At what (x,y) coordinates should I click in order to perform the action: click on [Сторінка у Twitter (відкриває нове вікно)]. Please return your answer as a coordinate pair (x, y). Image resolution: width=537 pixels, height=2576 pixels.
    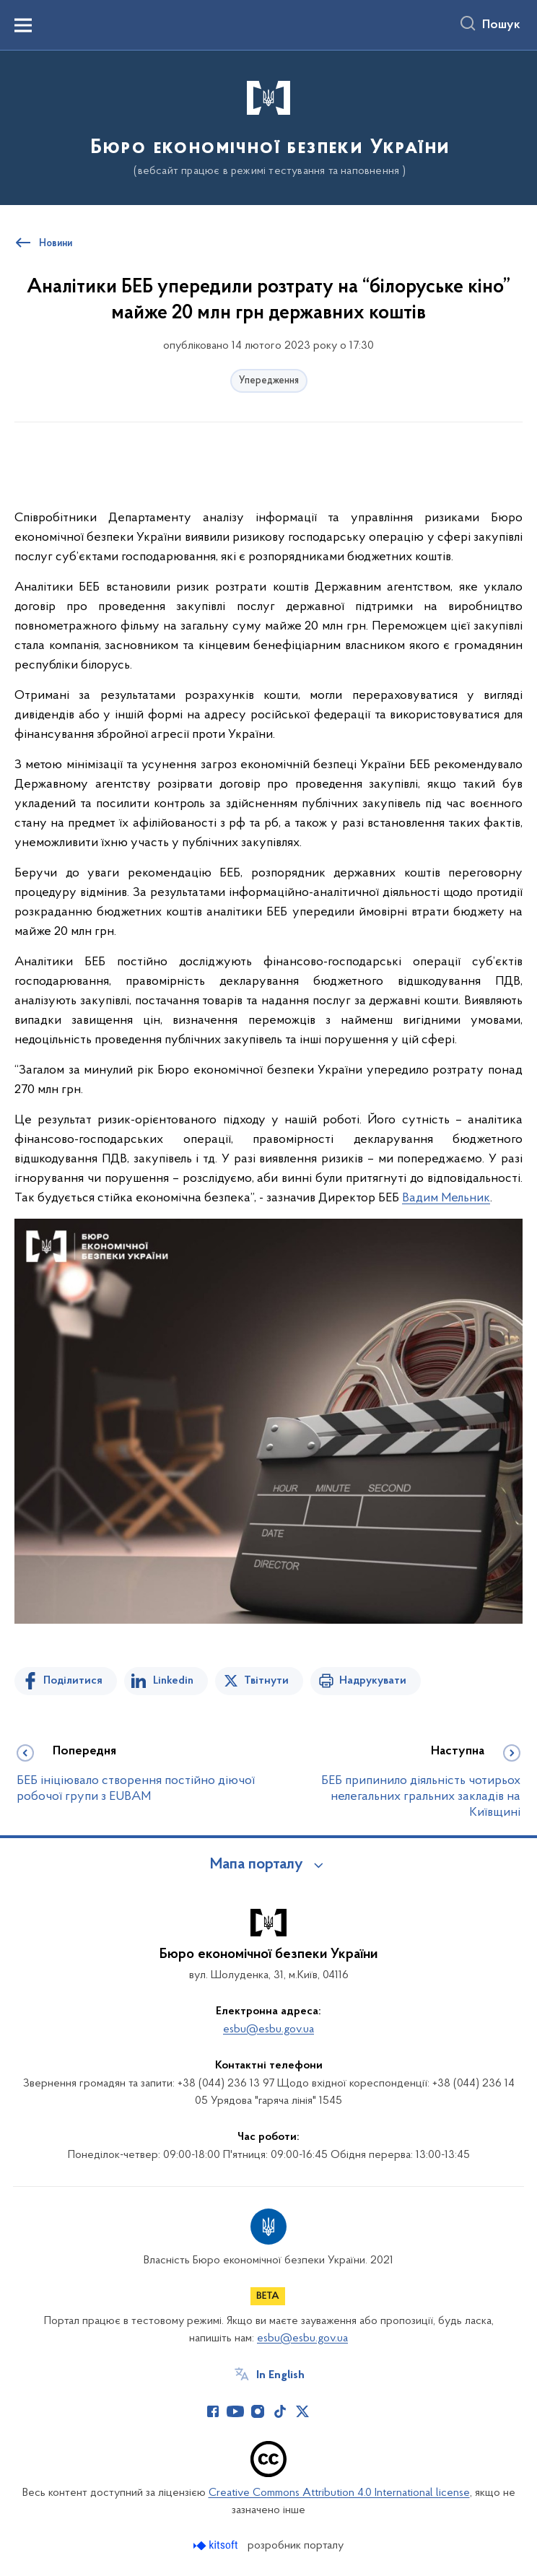
    Looking at the image, I should click on (302, 2411).